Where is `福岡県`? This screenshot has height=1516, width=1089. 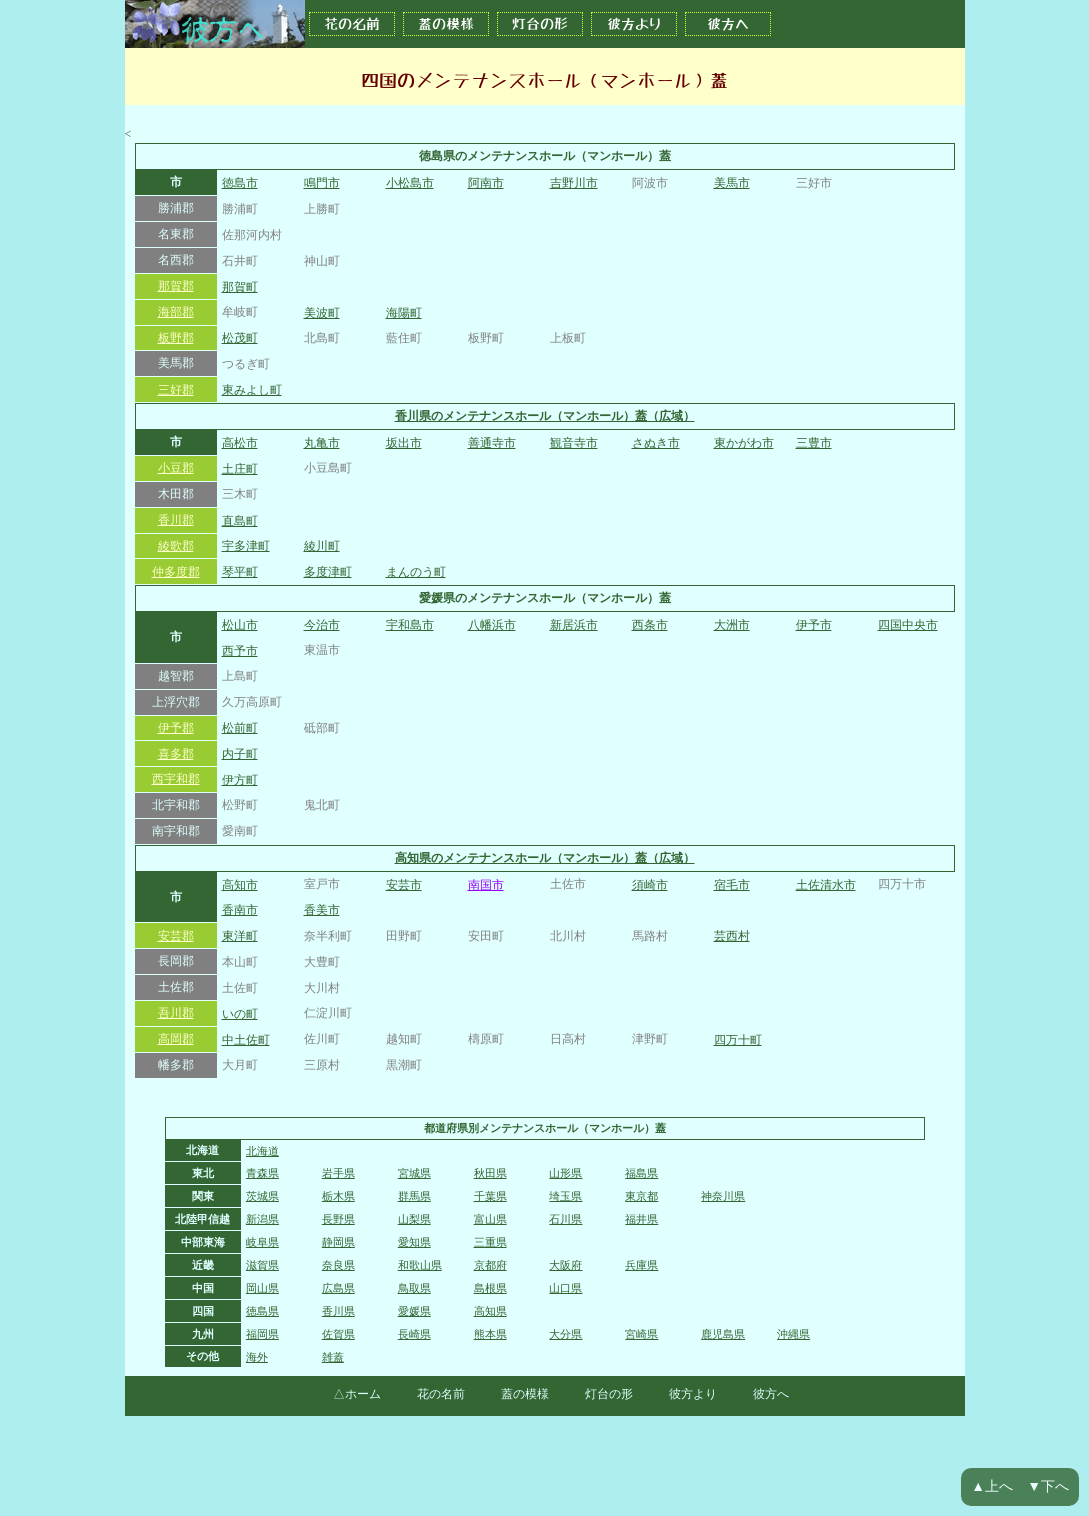
福岡県 is located at coordinates (262, 1334).